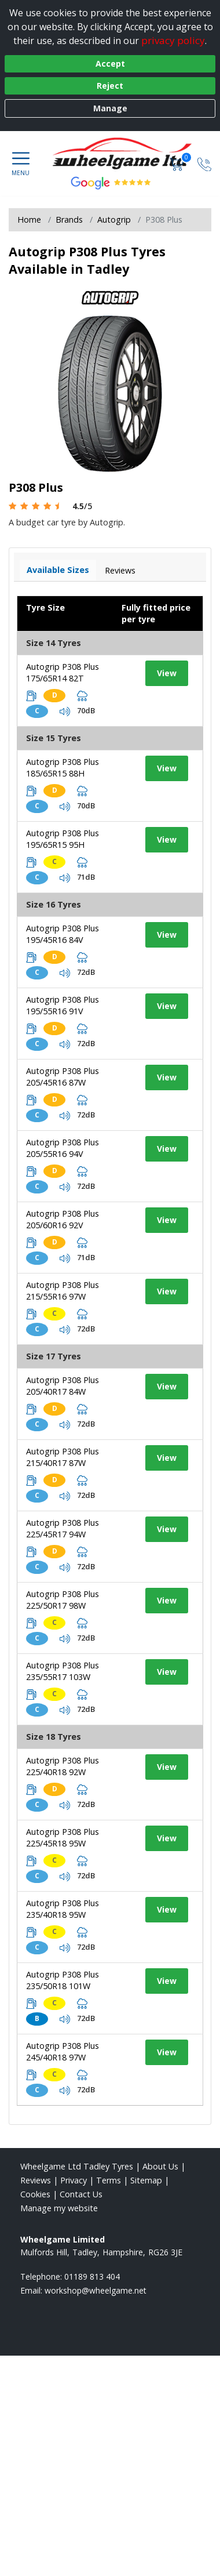 The width and height of the screenshot is (220, 2576). I want to click on Cookies [Read about cookies], so click(35, 2194).